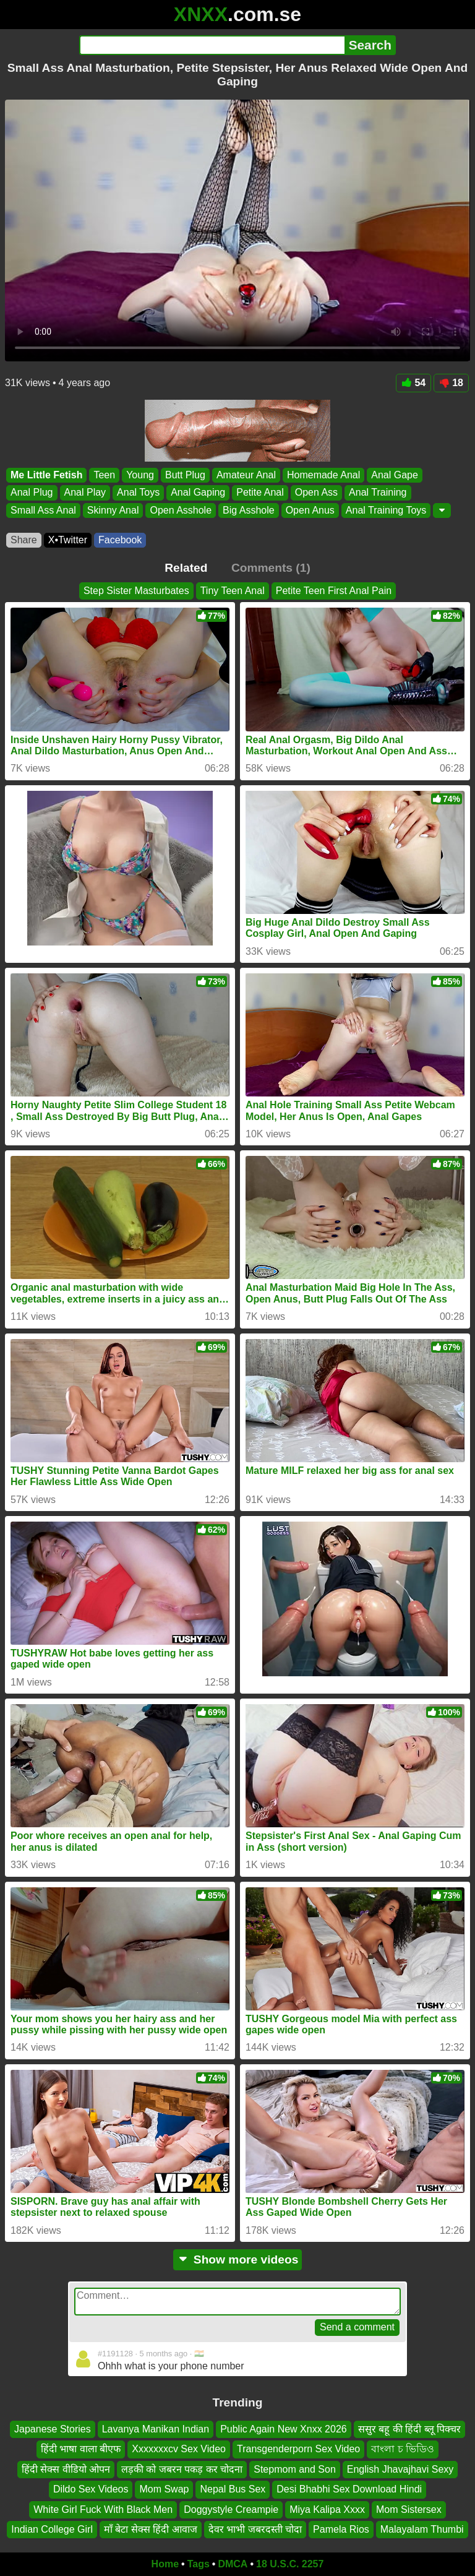 The image size is (475, 2576). Describe the element at coordinates (255, 2529) in the screenshot. I see `देवर भाभी जबरदस्ती चोदा` at that location.